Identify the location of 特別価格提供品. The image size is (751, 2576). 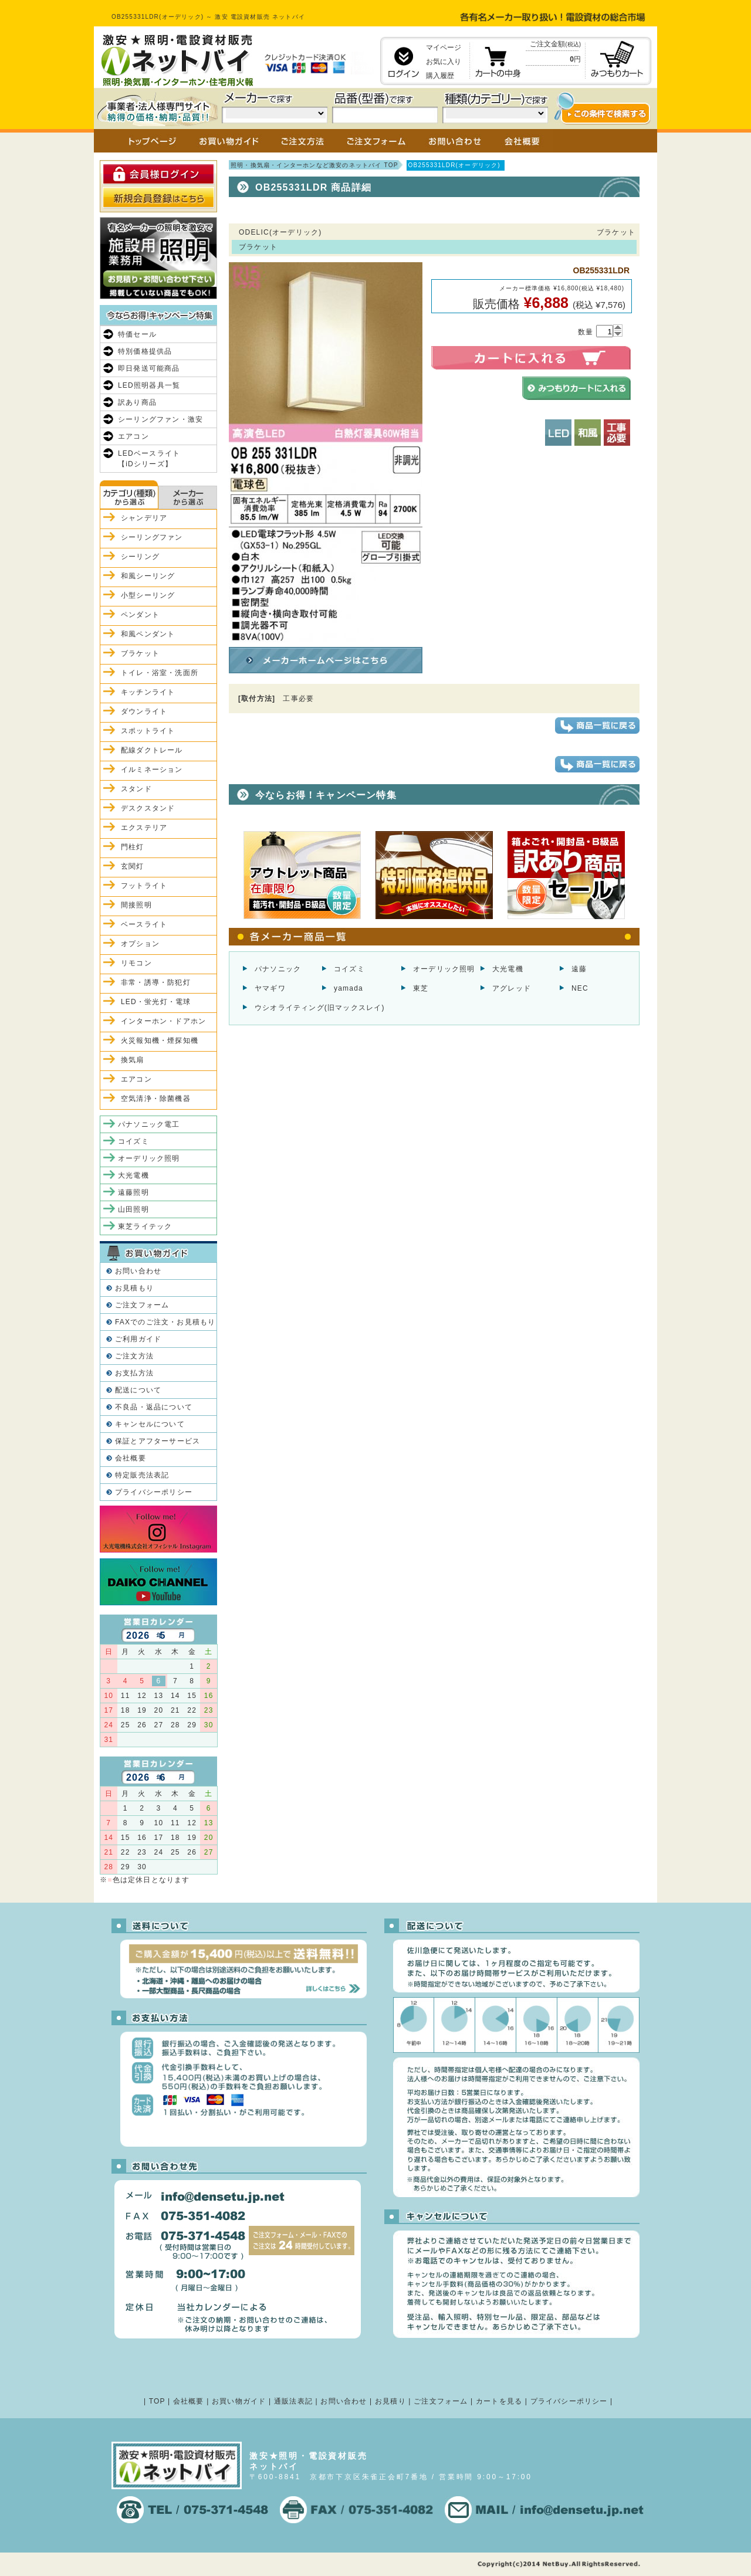
(145, 351).